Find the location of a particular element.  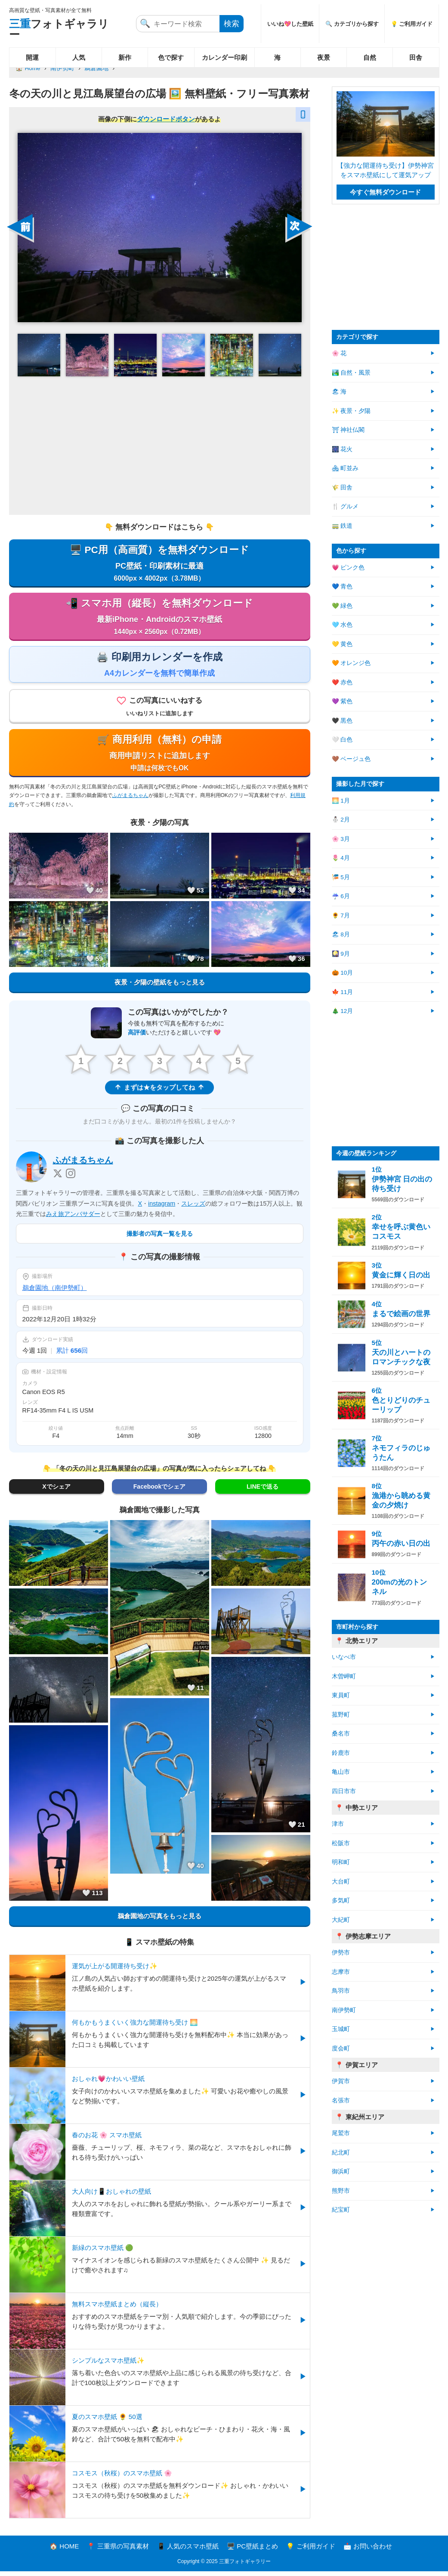

🤍 白色 is located at coordinates (342, 739).